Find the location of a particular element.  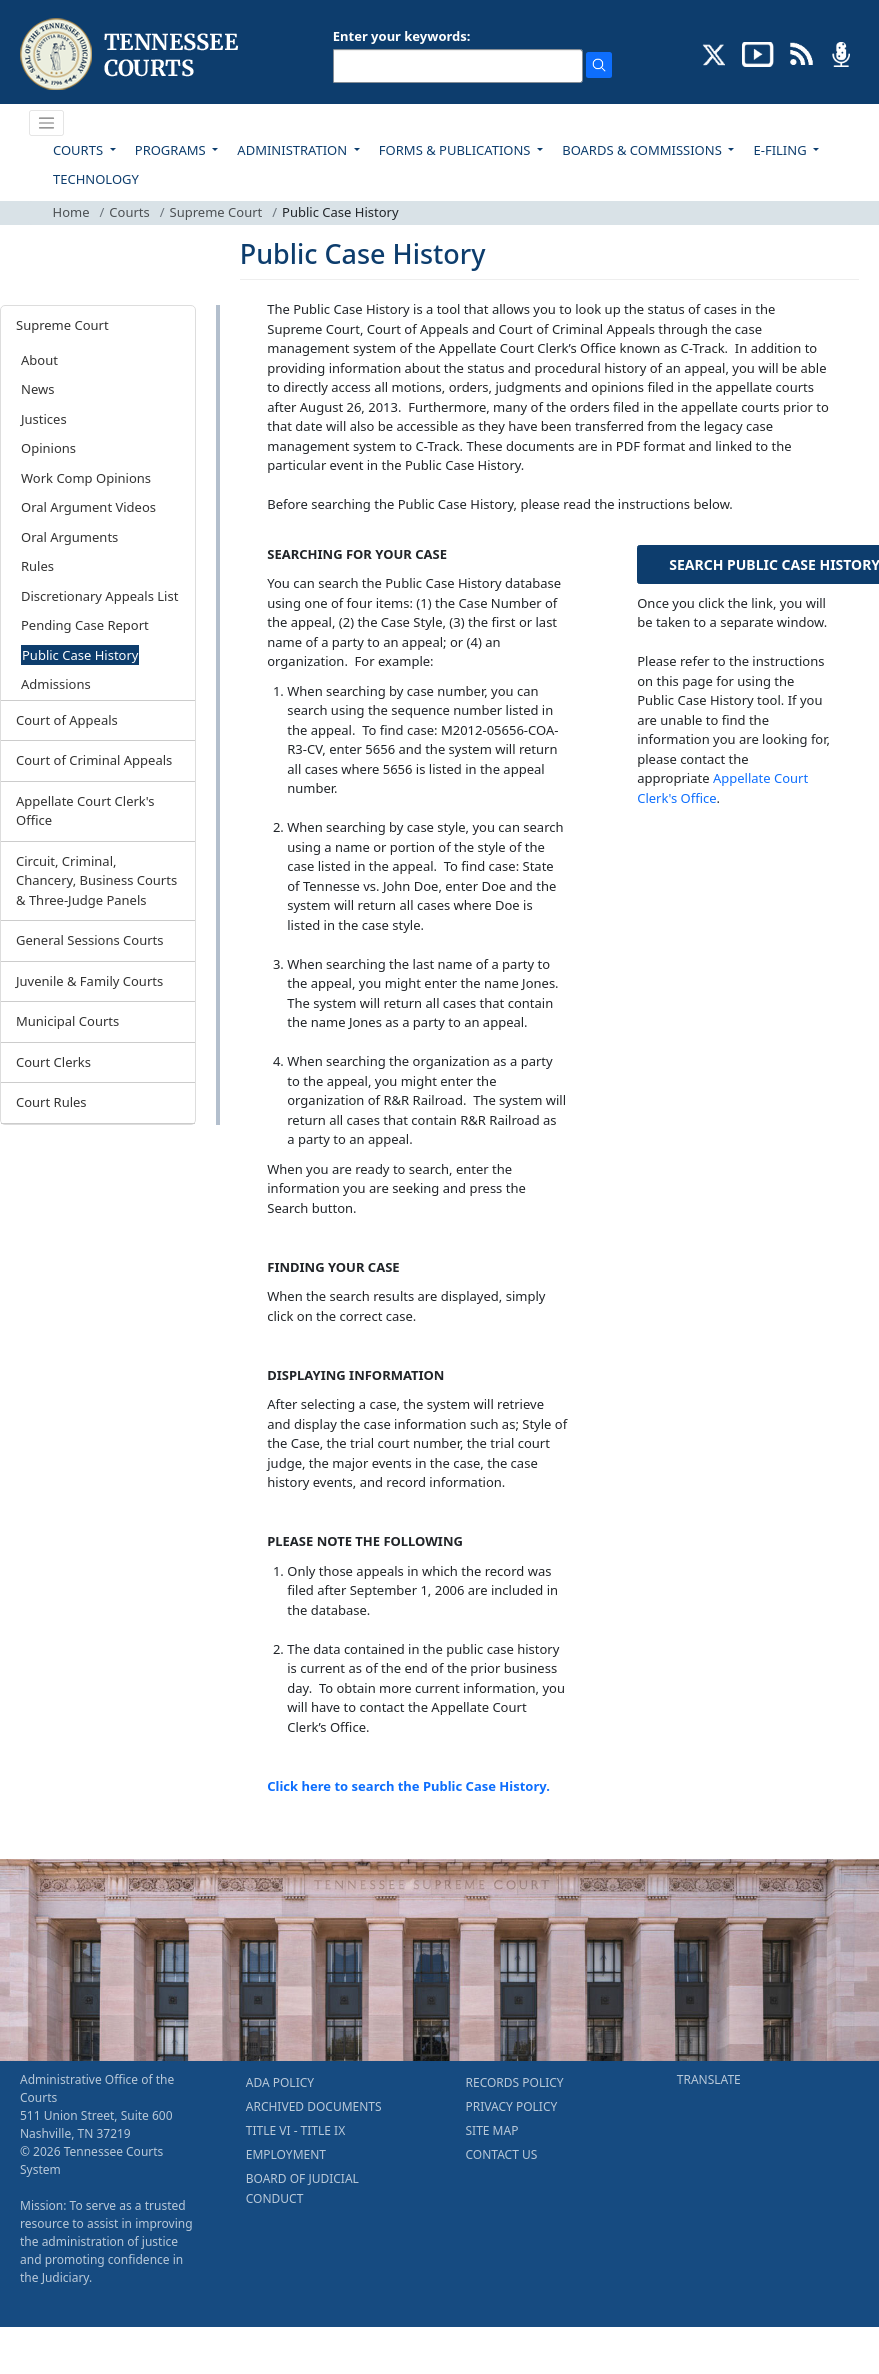

ADA POLICY is located at coordinates (280, 2082).